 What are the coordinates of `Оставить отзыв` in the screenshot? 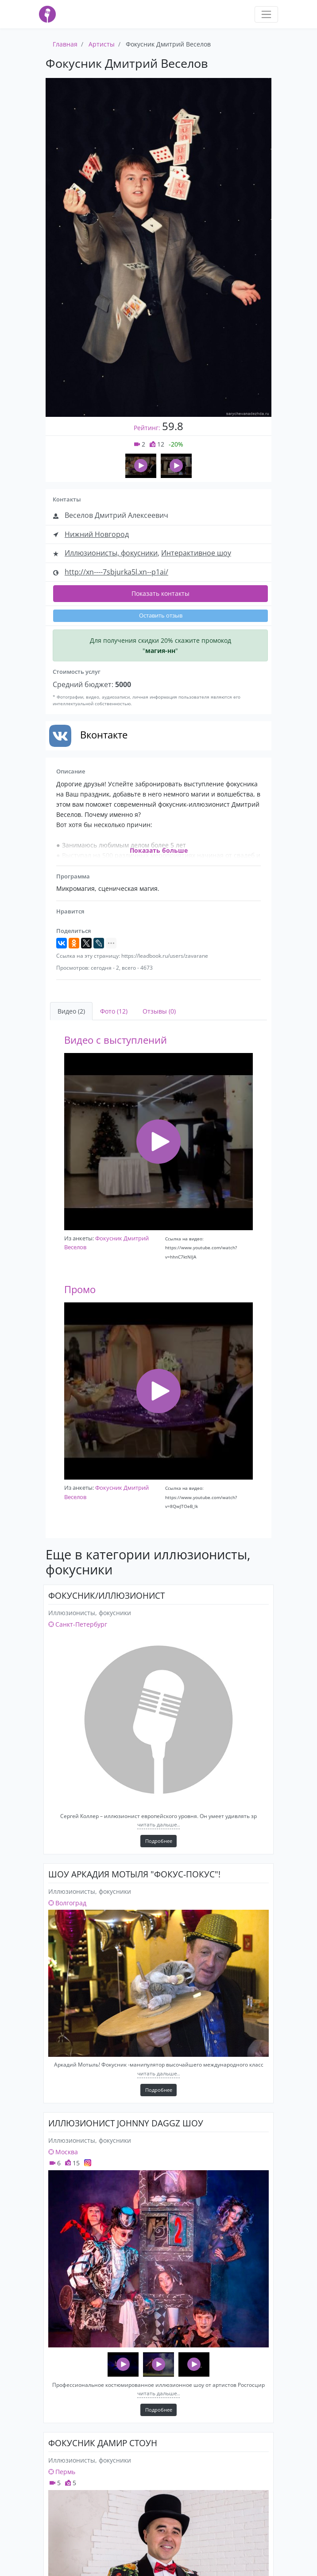 It's located at (160, 615).